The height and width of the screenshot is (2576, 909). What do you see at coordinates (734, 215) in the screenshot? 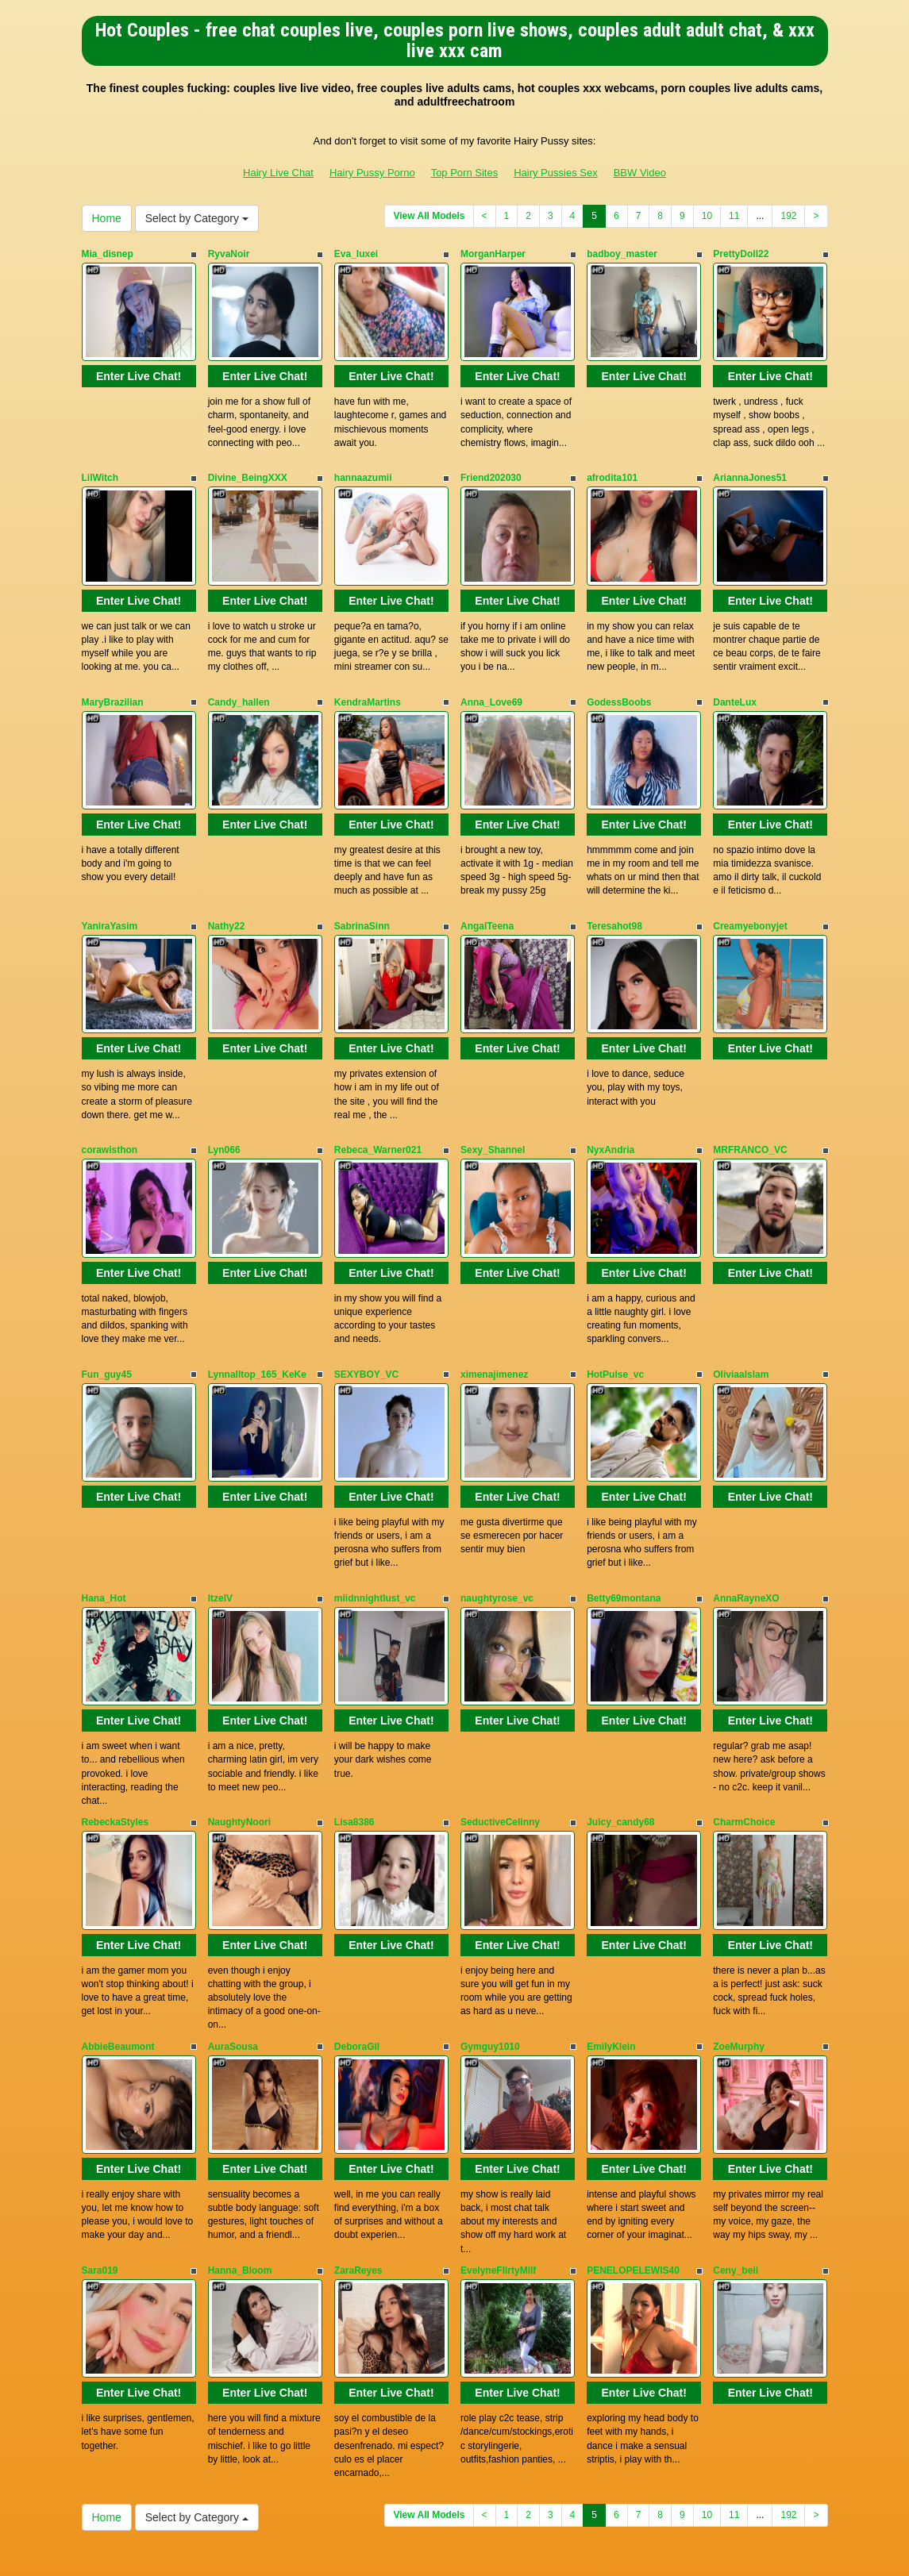
I see `11` at bounding box center [734, 215].